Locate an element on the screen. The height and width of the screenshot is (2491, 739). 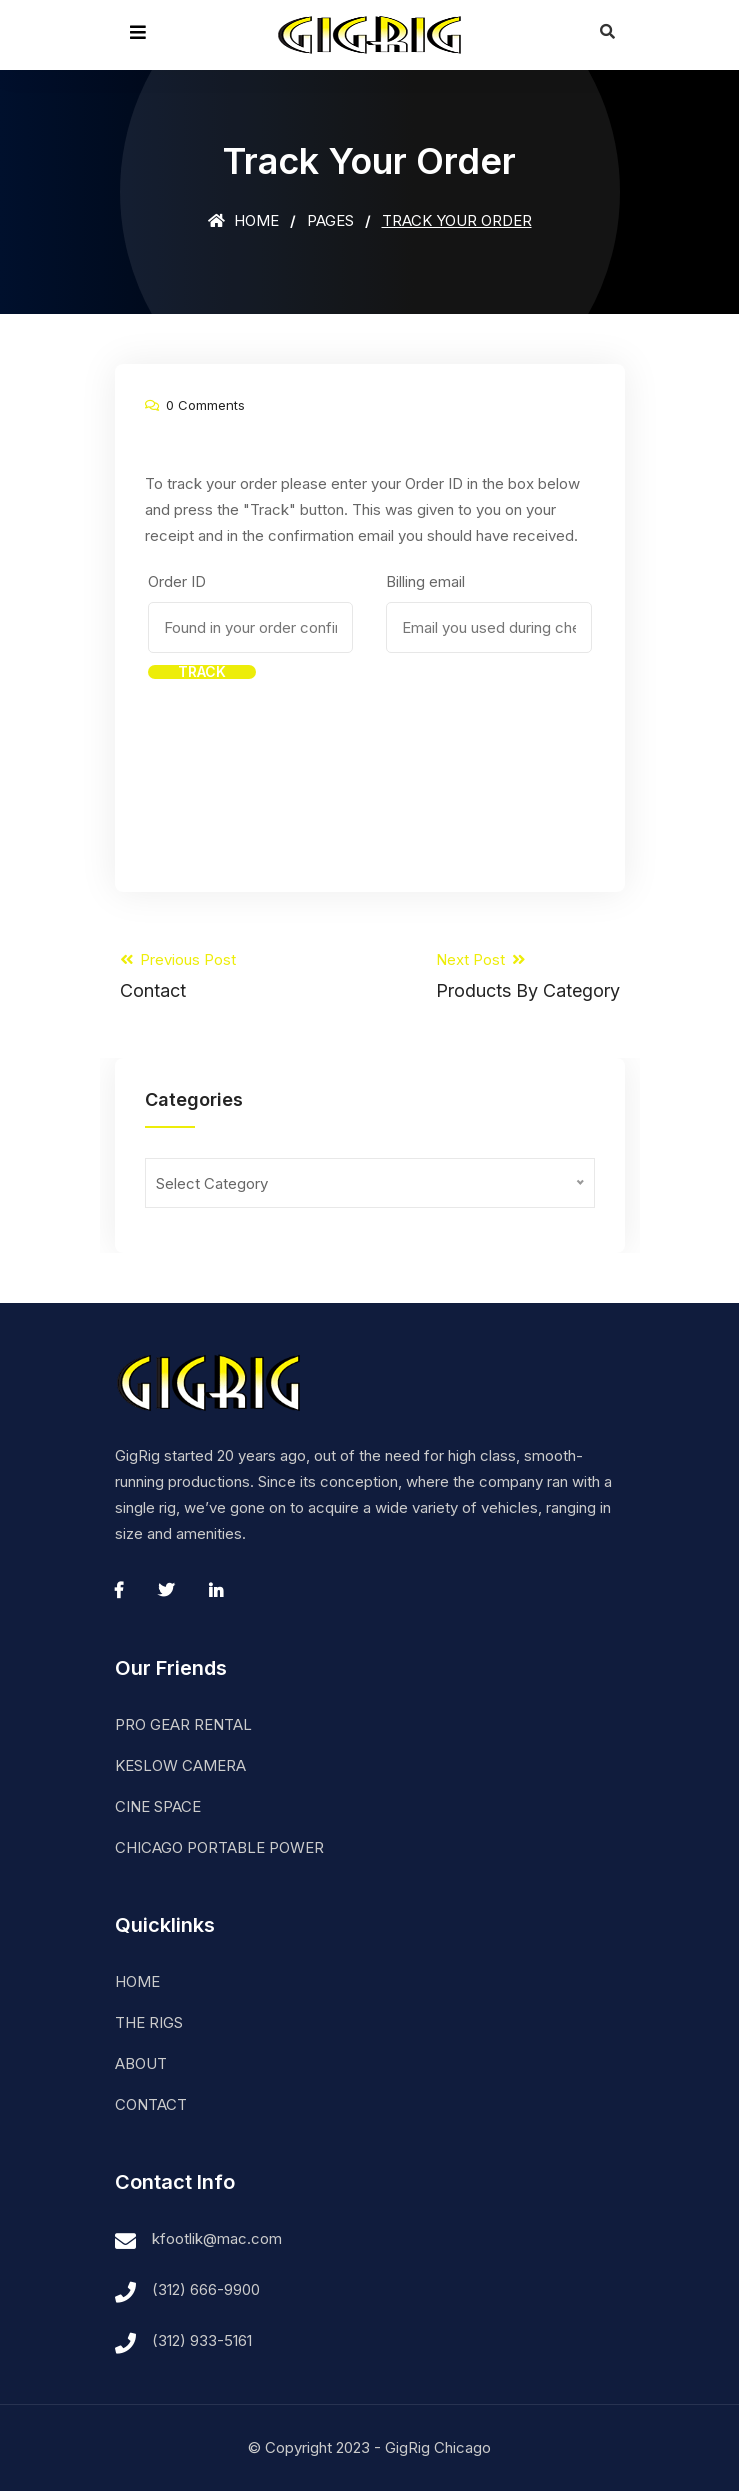
Home is located at coordinates (243, 220).